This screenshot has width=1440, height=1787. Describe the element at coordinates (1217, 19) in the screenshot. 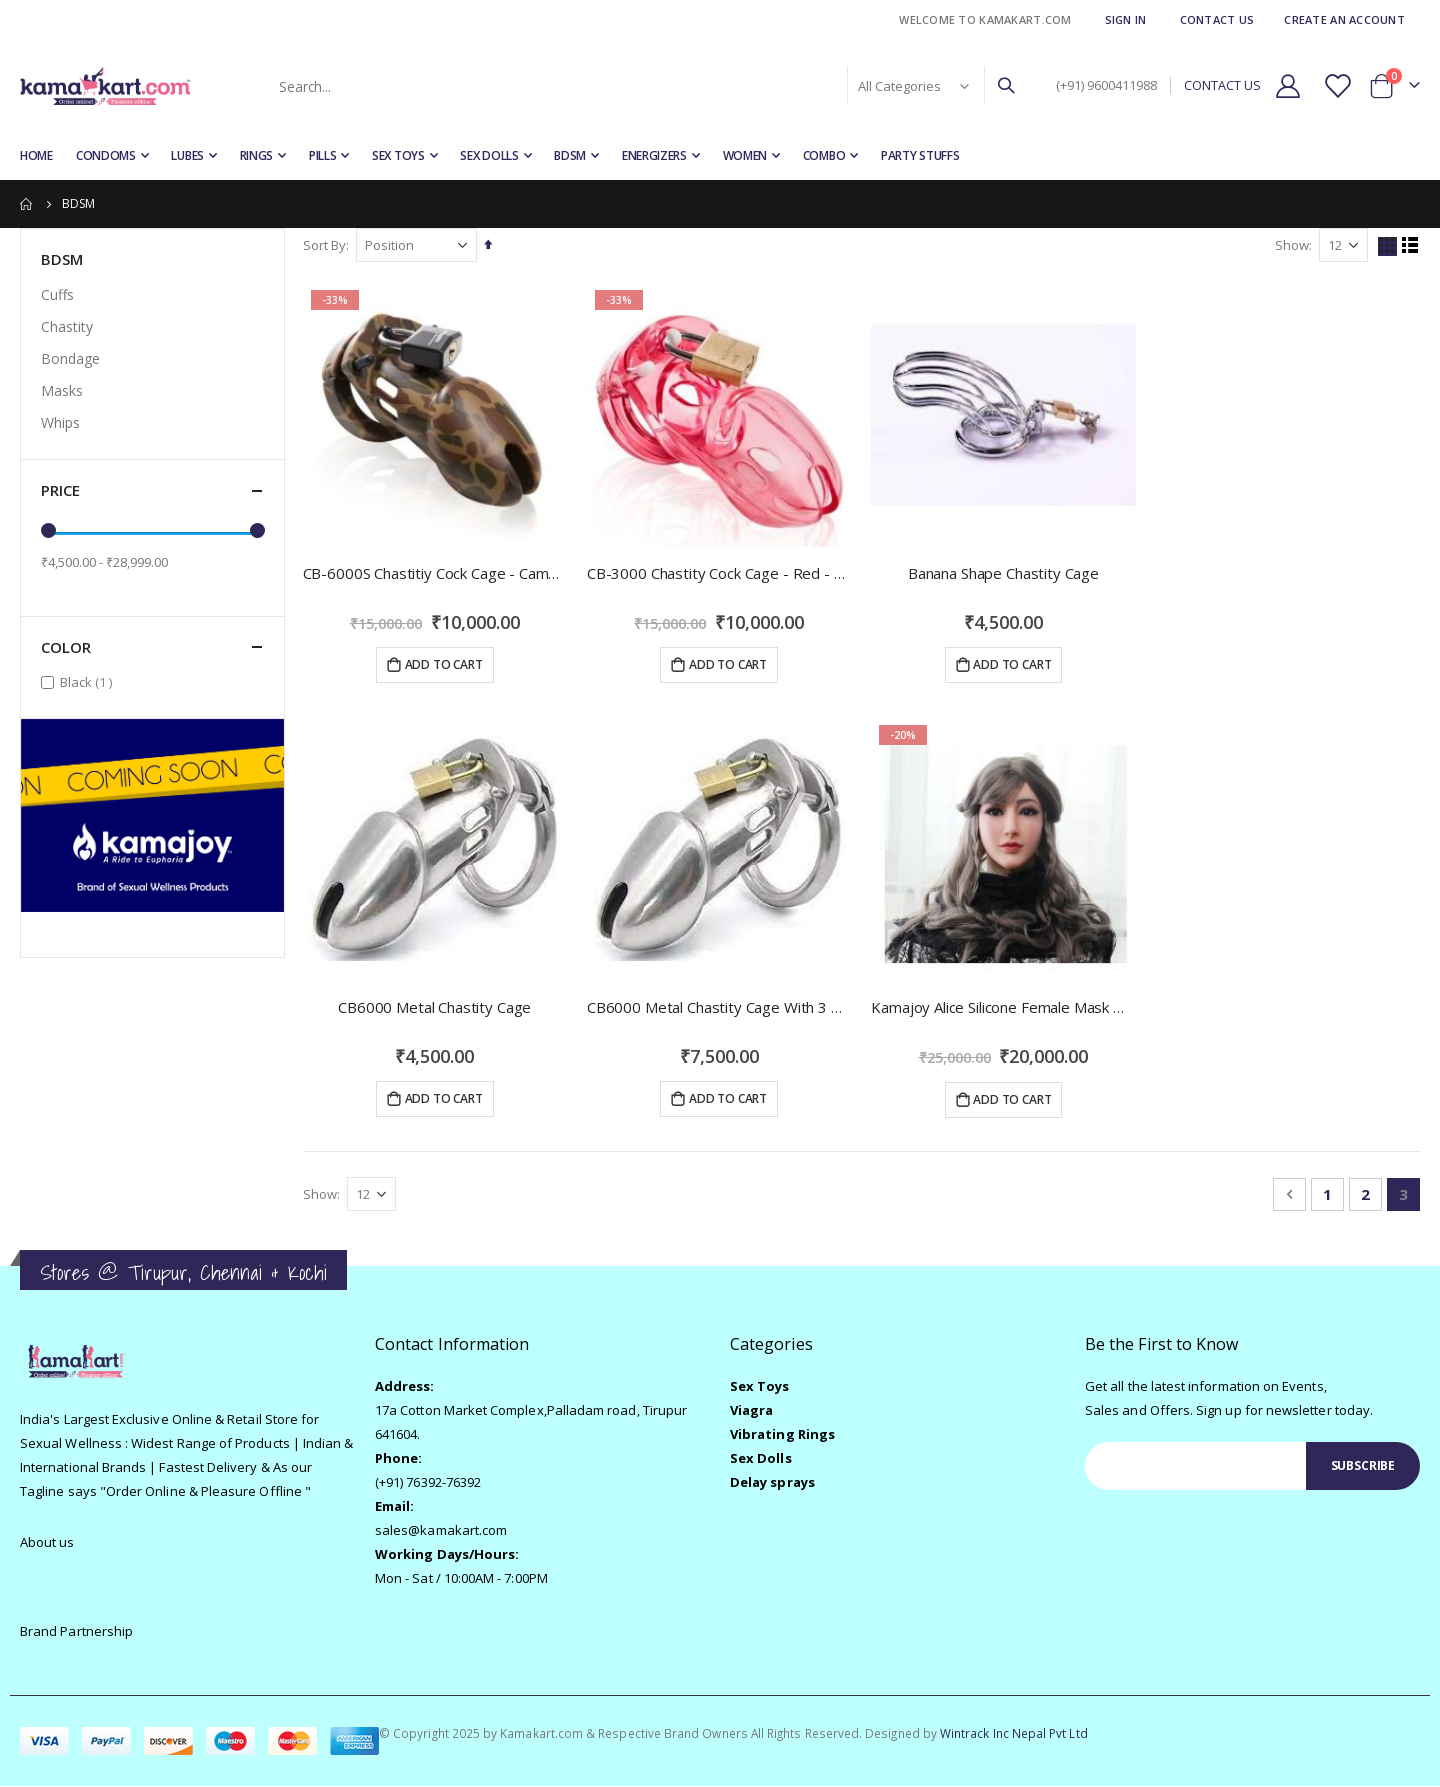

I see `Contact Us` at that location.